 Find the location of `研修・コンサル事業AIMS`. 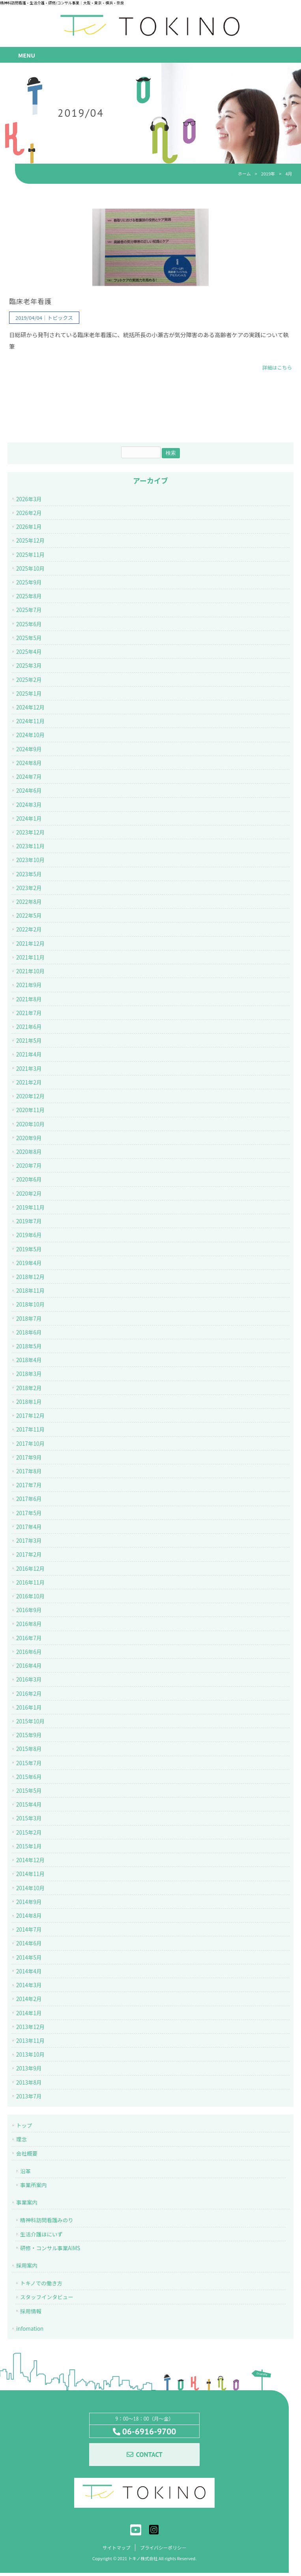

研修・コンサル事業AIMS is located at coordinates (50, 2249).